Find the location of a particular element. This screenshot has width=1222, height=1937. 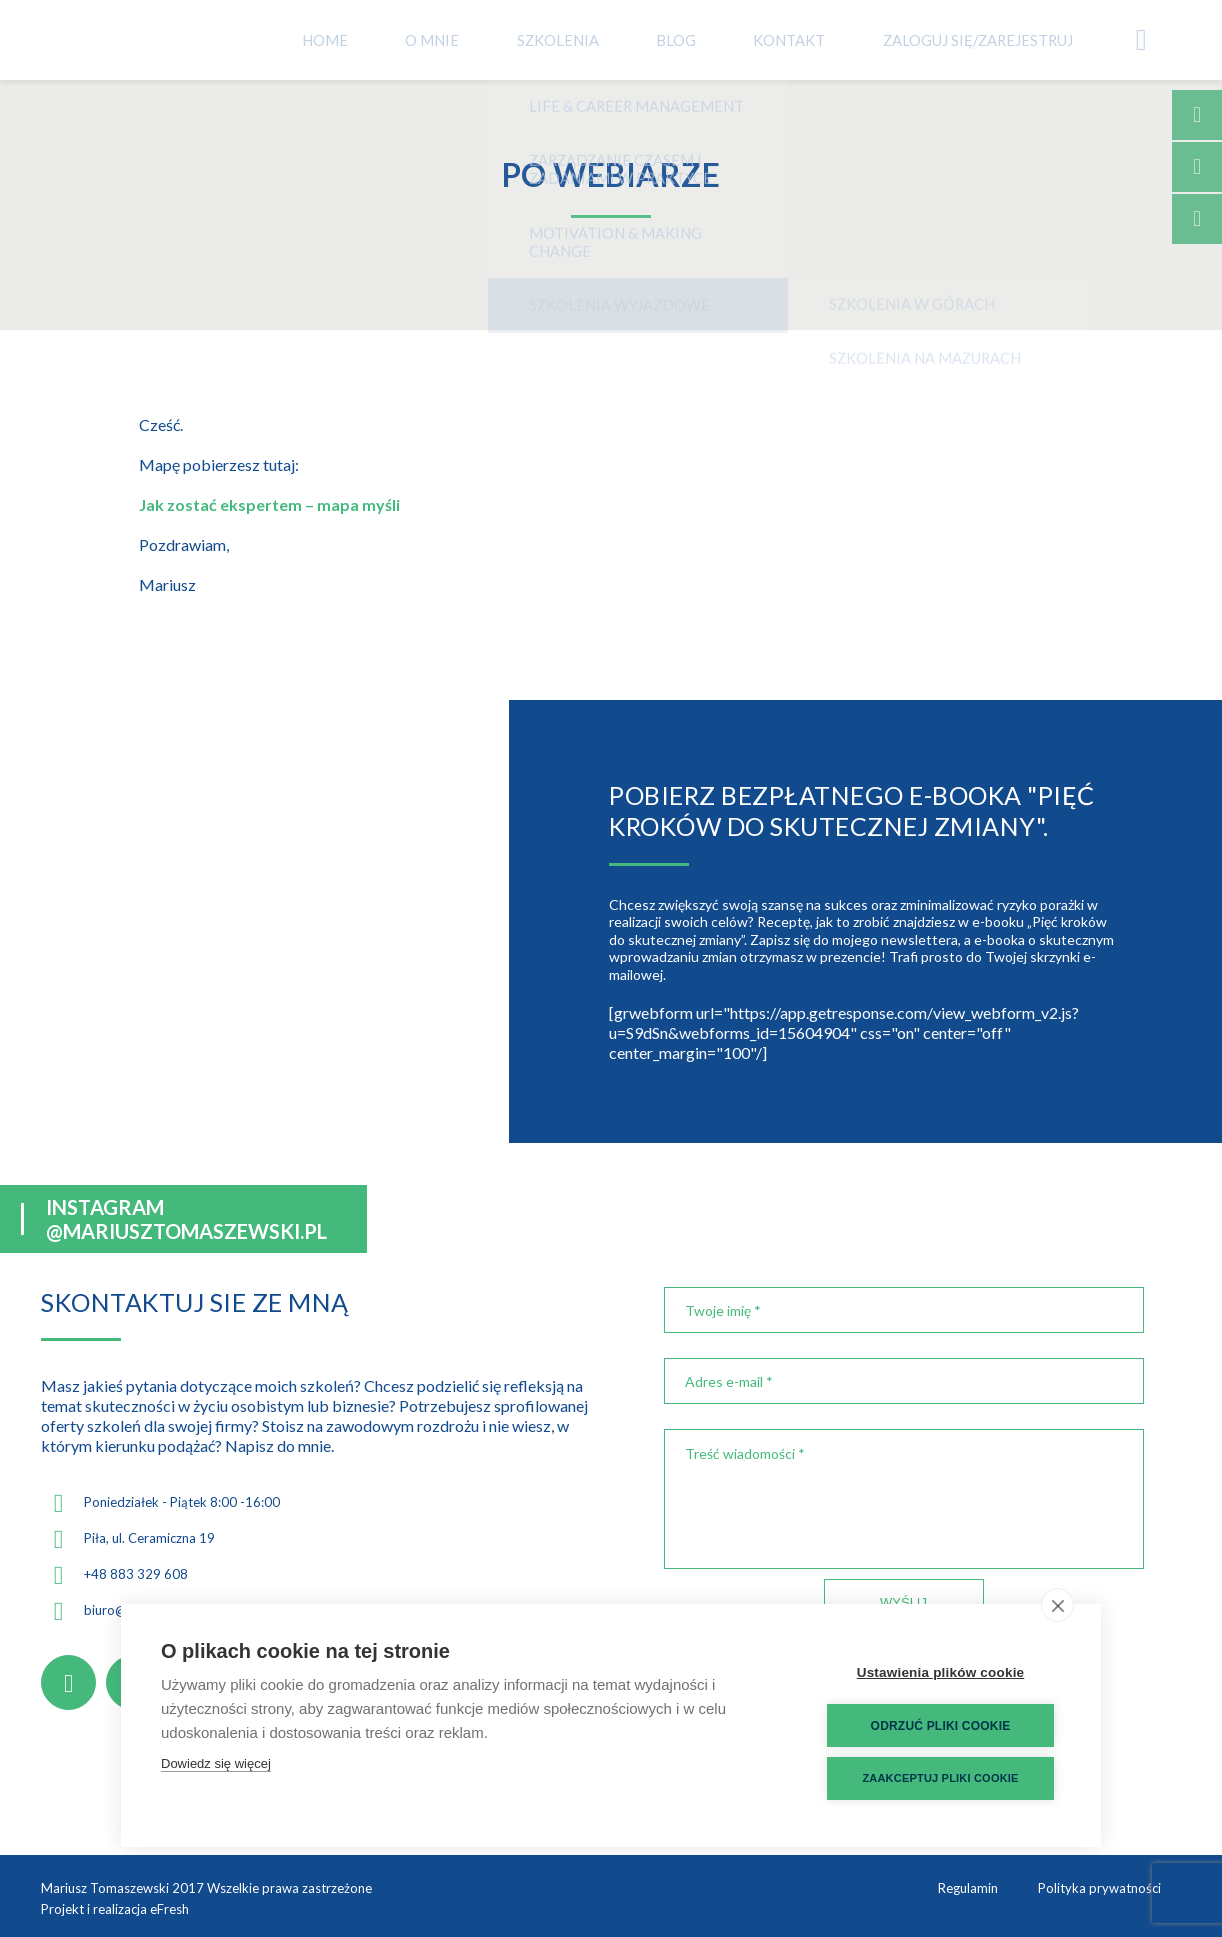

eFresh is located at coordinates (169, 1909).